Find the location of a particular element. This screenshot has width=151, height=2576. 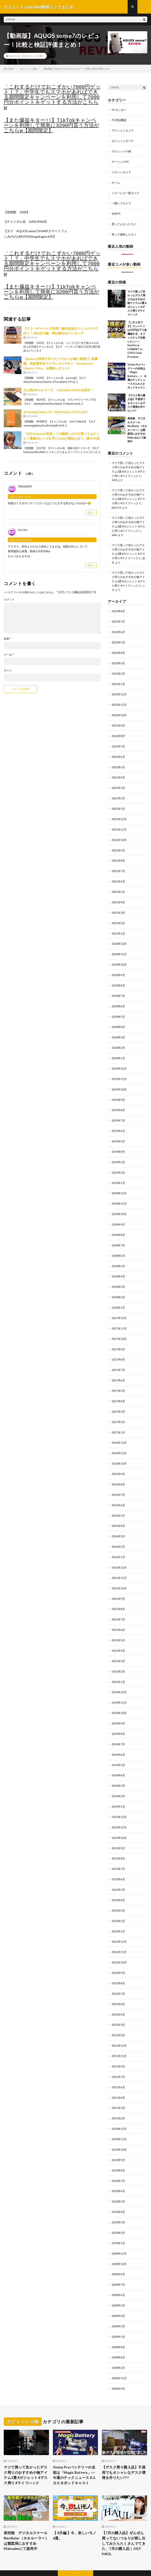

2014年11月 is located at coordinates (119, 1679).